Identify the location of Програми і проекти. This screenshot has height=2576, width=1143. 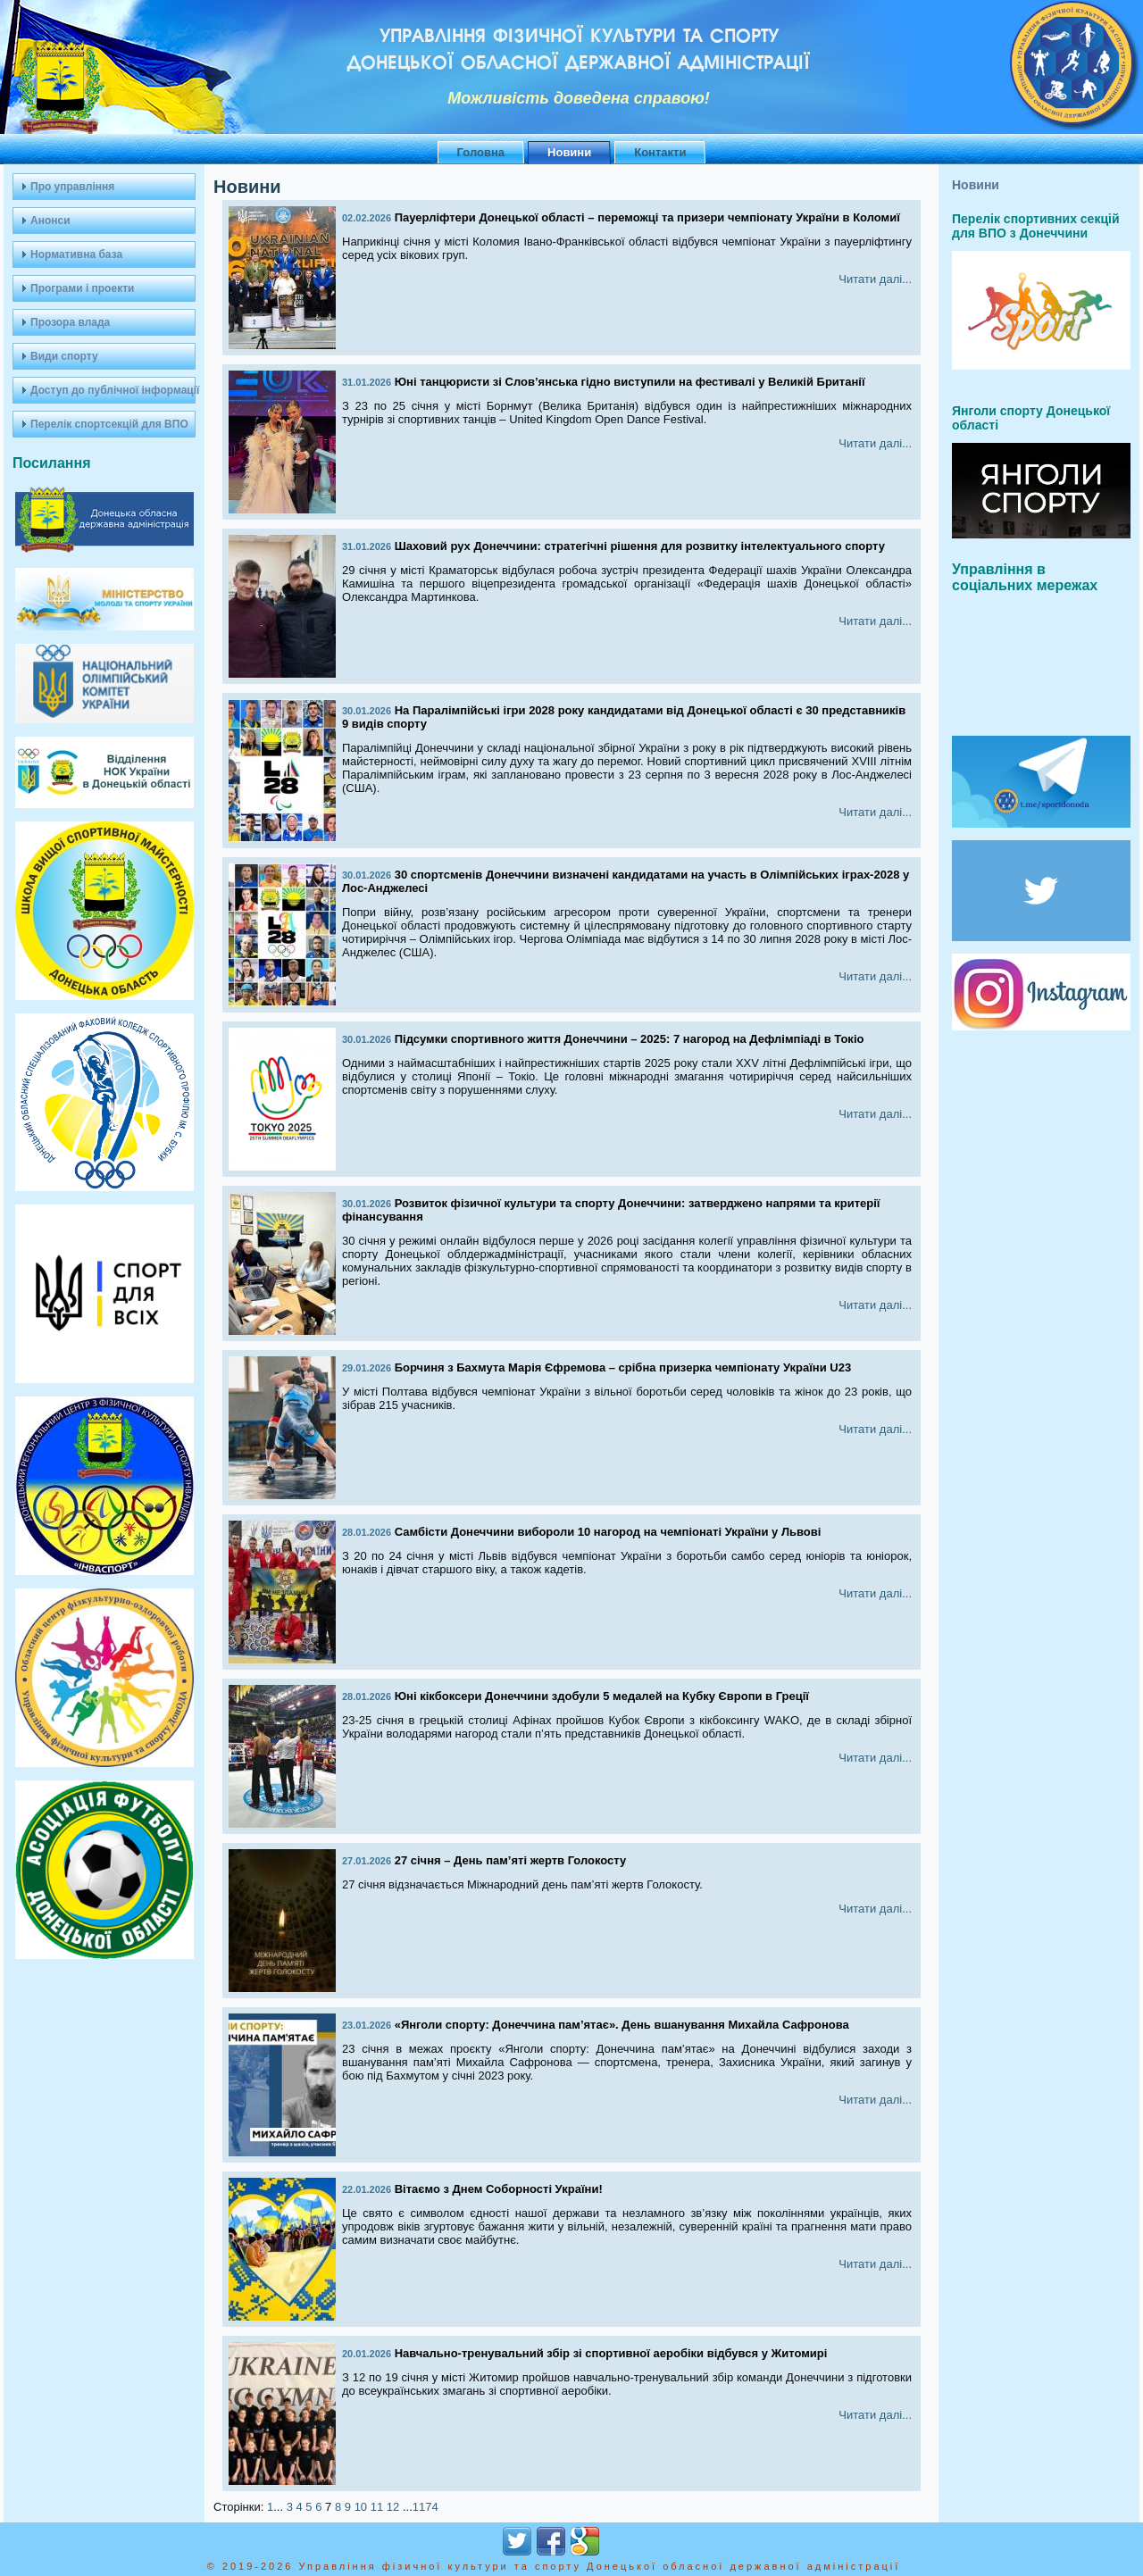
(82, 288).